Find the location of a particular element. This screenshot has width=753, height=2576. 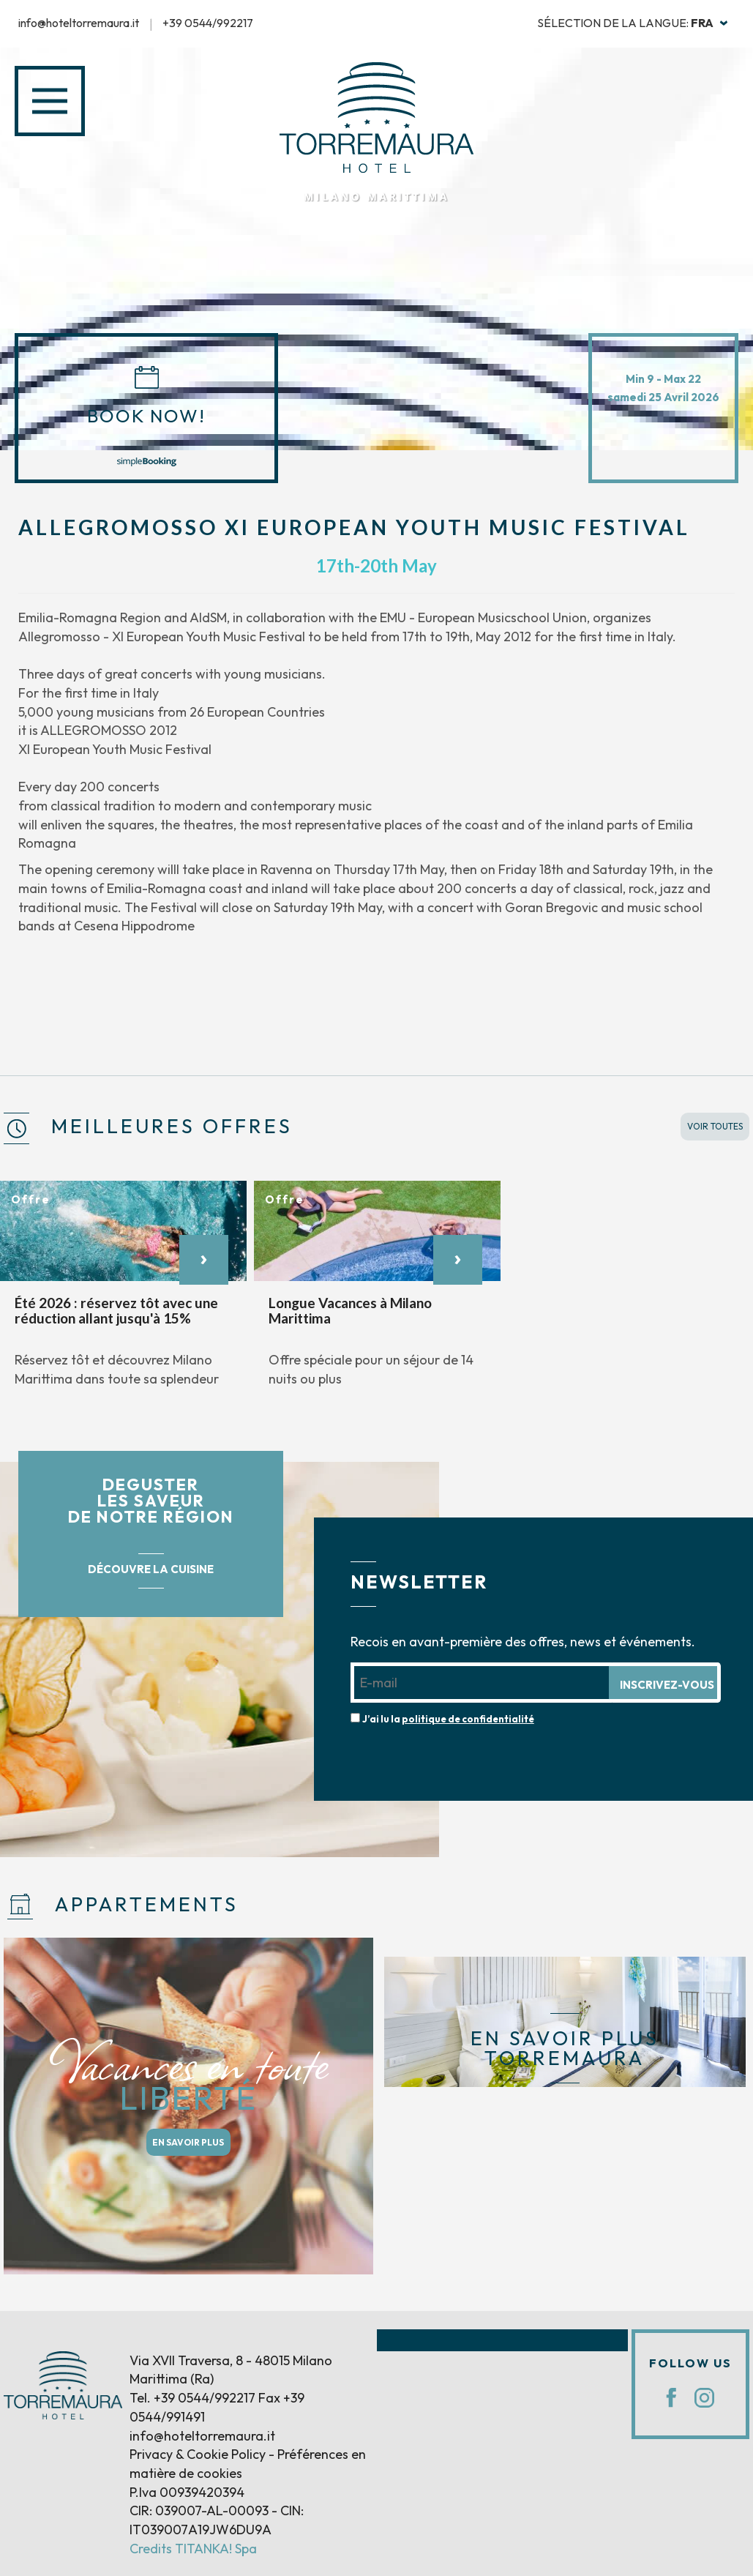

P.Iva 00939420394 is located at coordinates (187, 2492).